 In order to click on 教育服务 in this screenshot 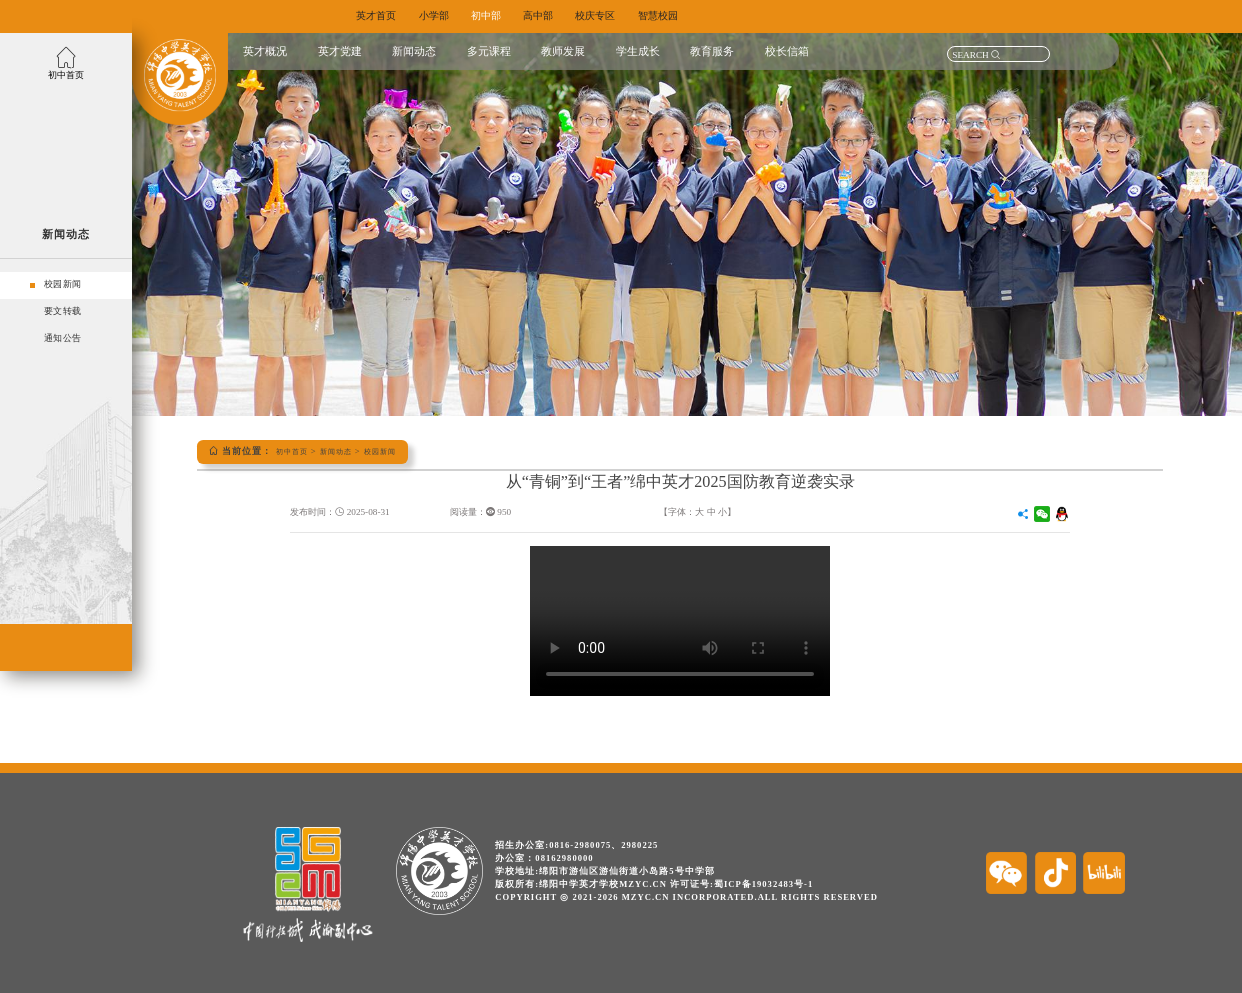, I will do `click(712, 51)`.